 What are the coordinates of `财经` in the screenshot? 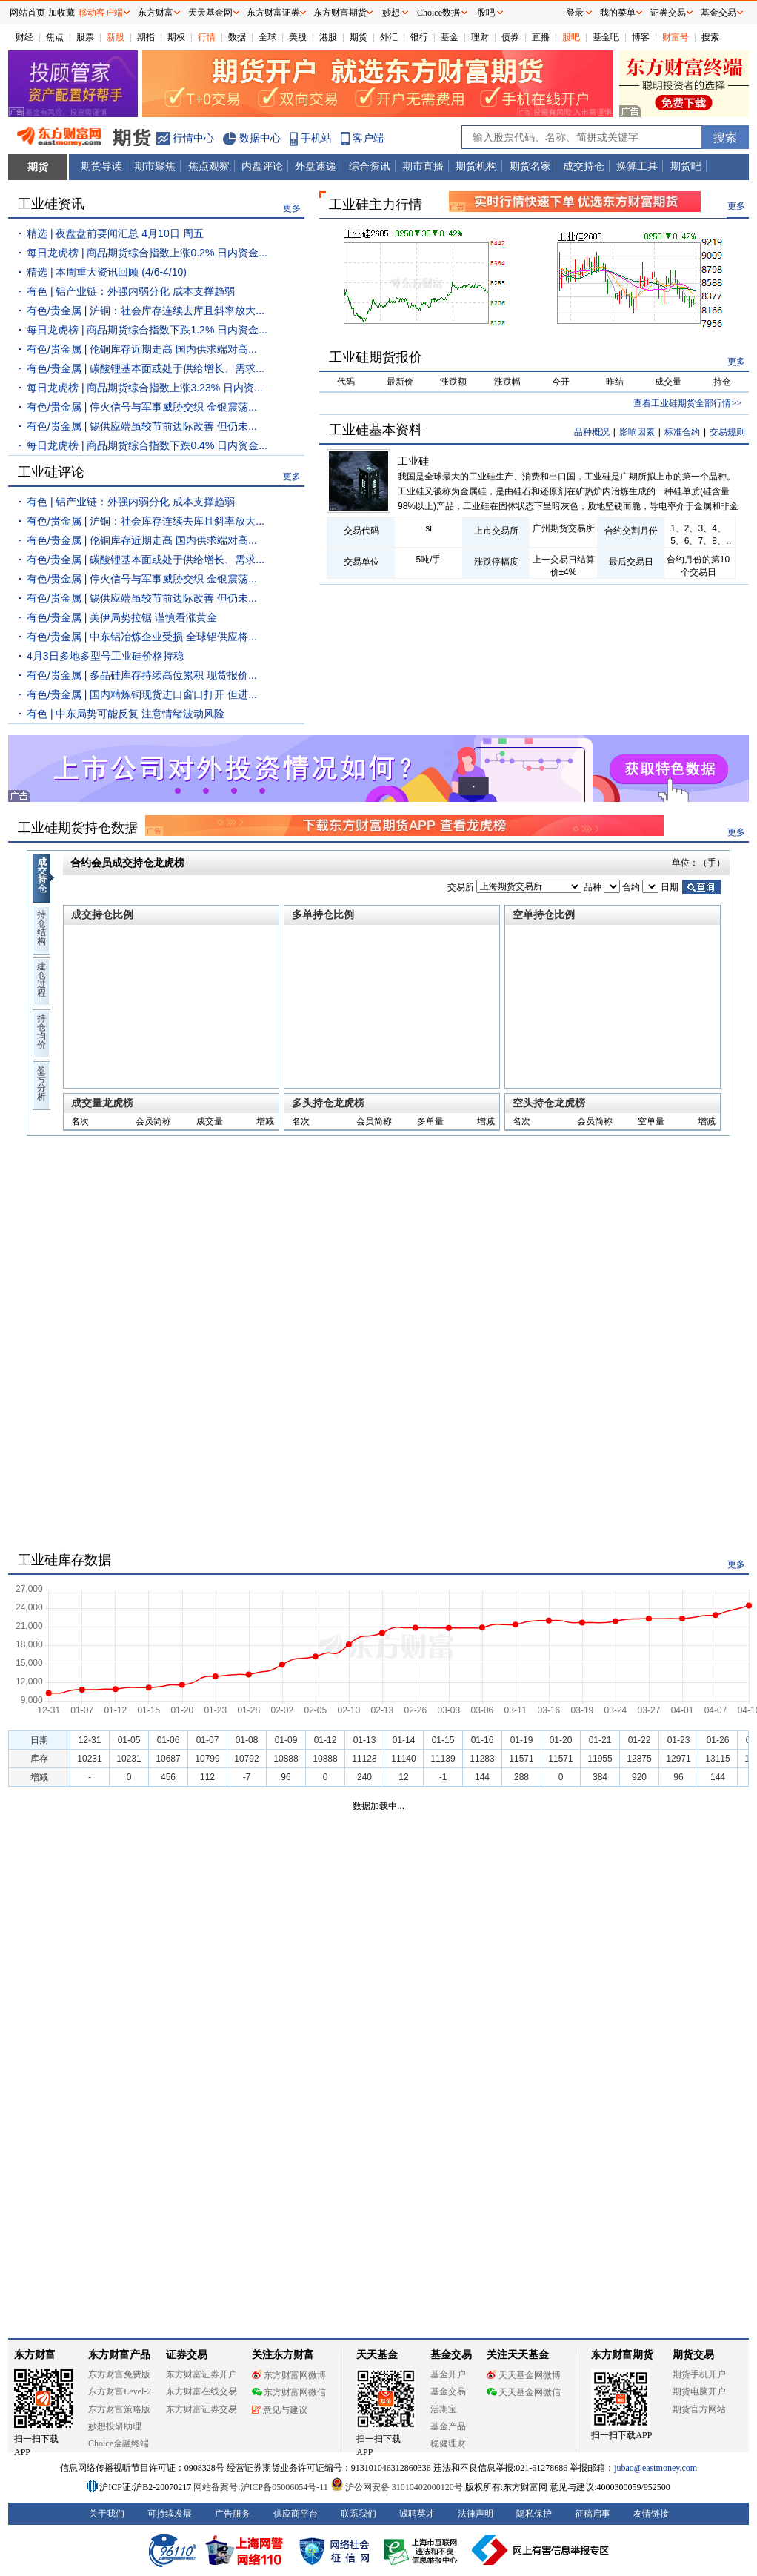 It's located at (24, 37).